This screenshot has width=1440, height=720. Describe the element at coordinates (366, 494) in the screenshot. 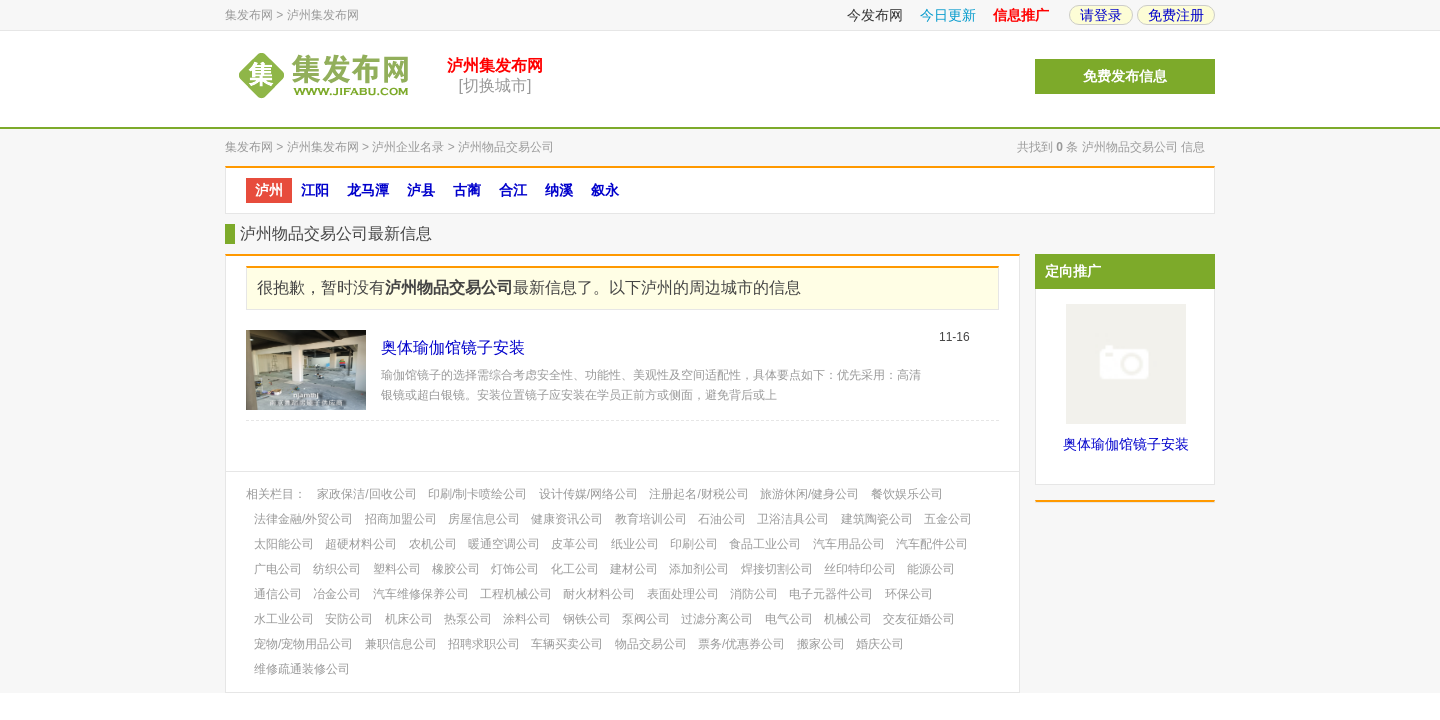

I see `家政保洁/回收公司` at that location.